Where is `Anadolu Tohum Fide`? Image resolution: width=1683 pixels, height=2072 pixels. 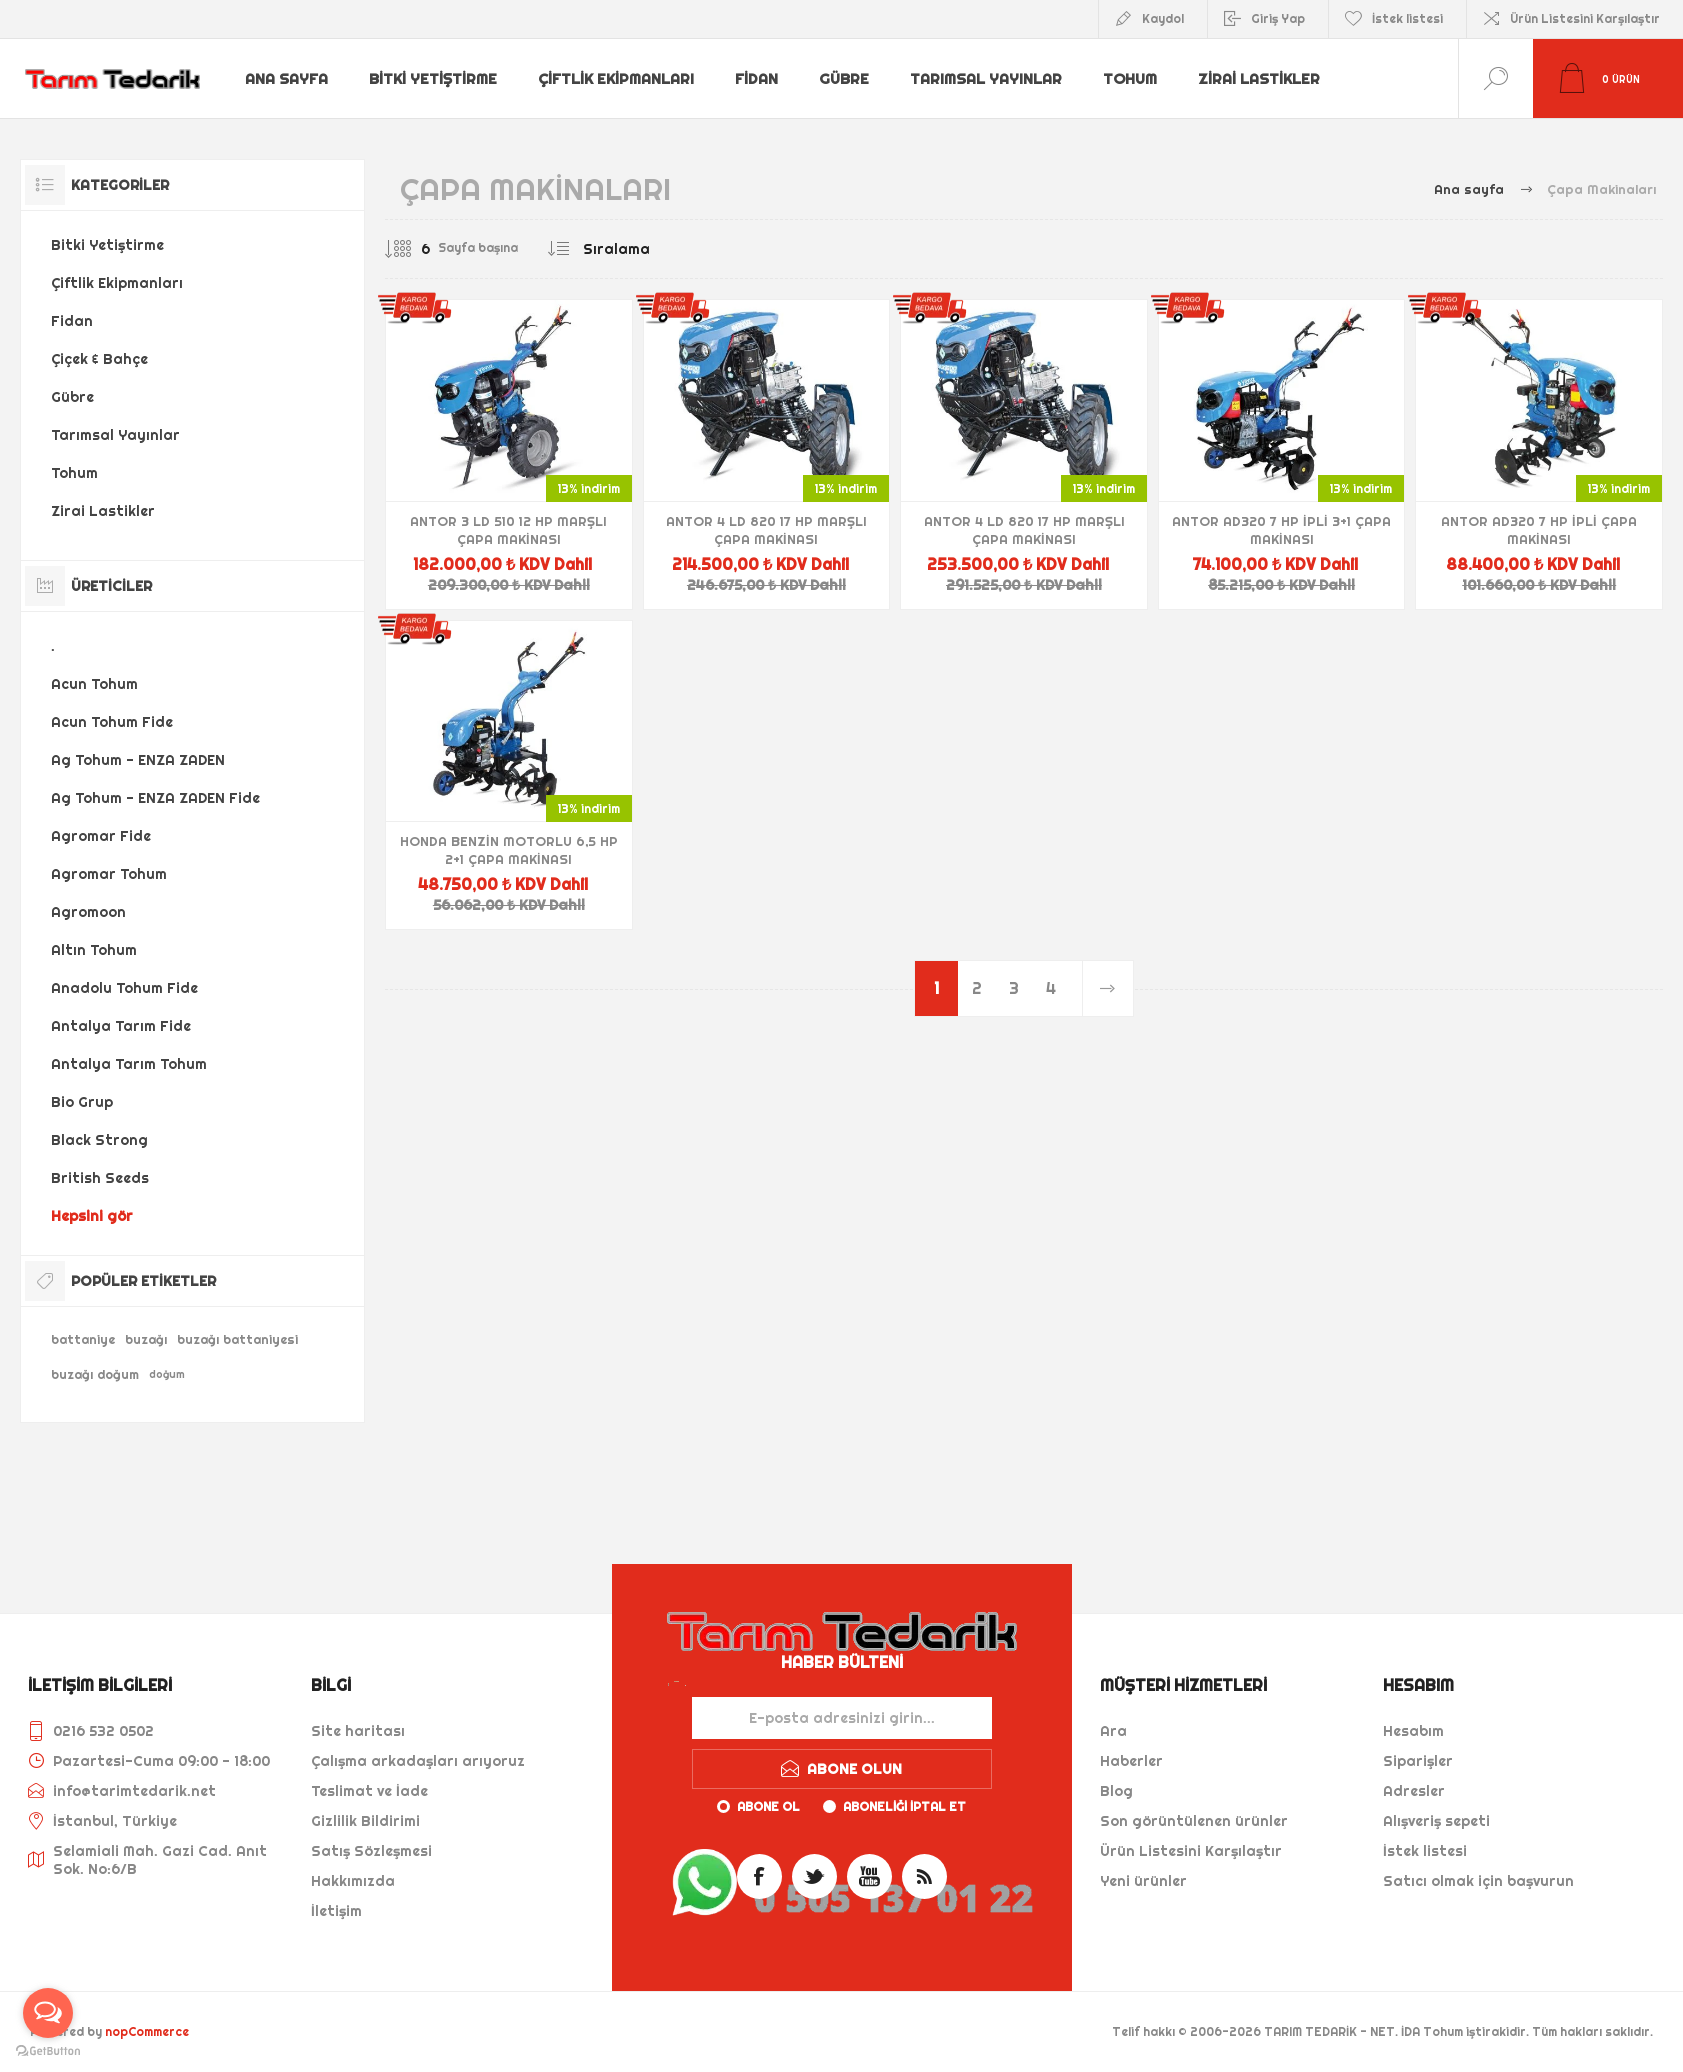
Anadolu Tohum Fide is located at coordinates (124, 988).